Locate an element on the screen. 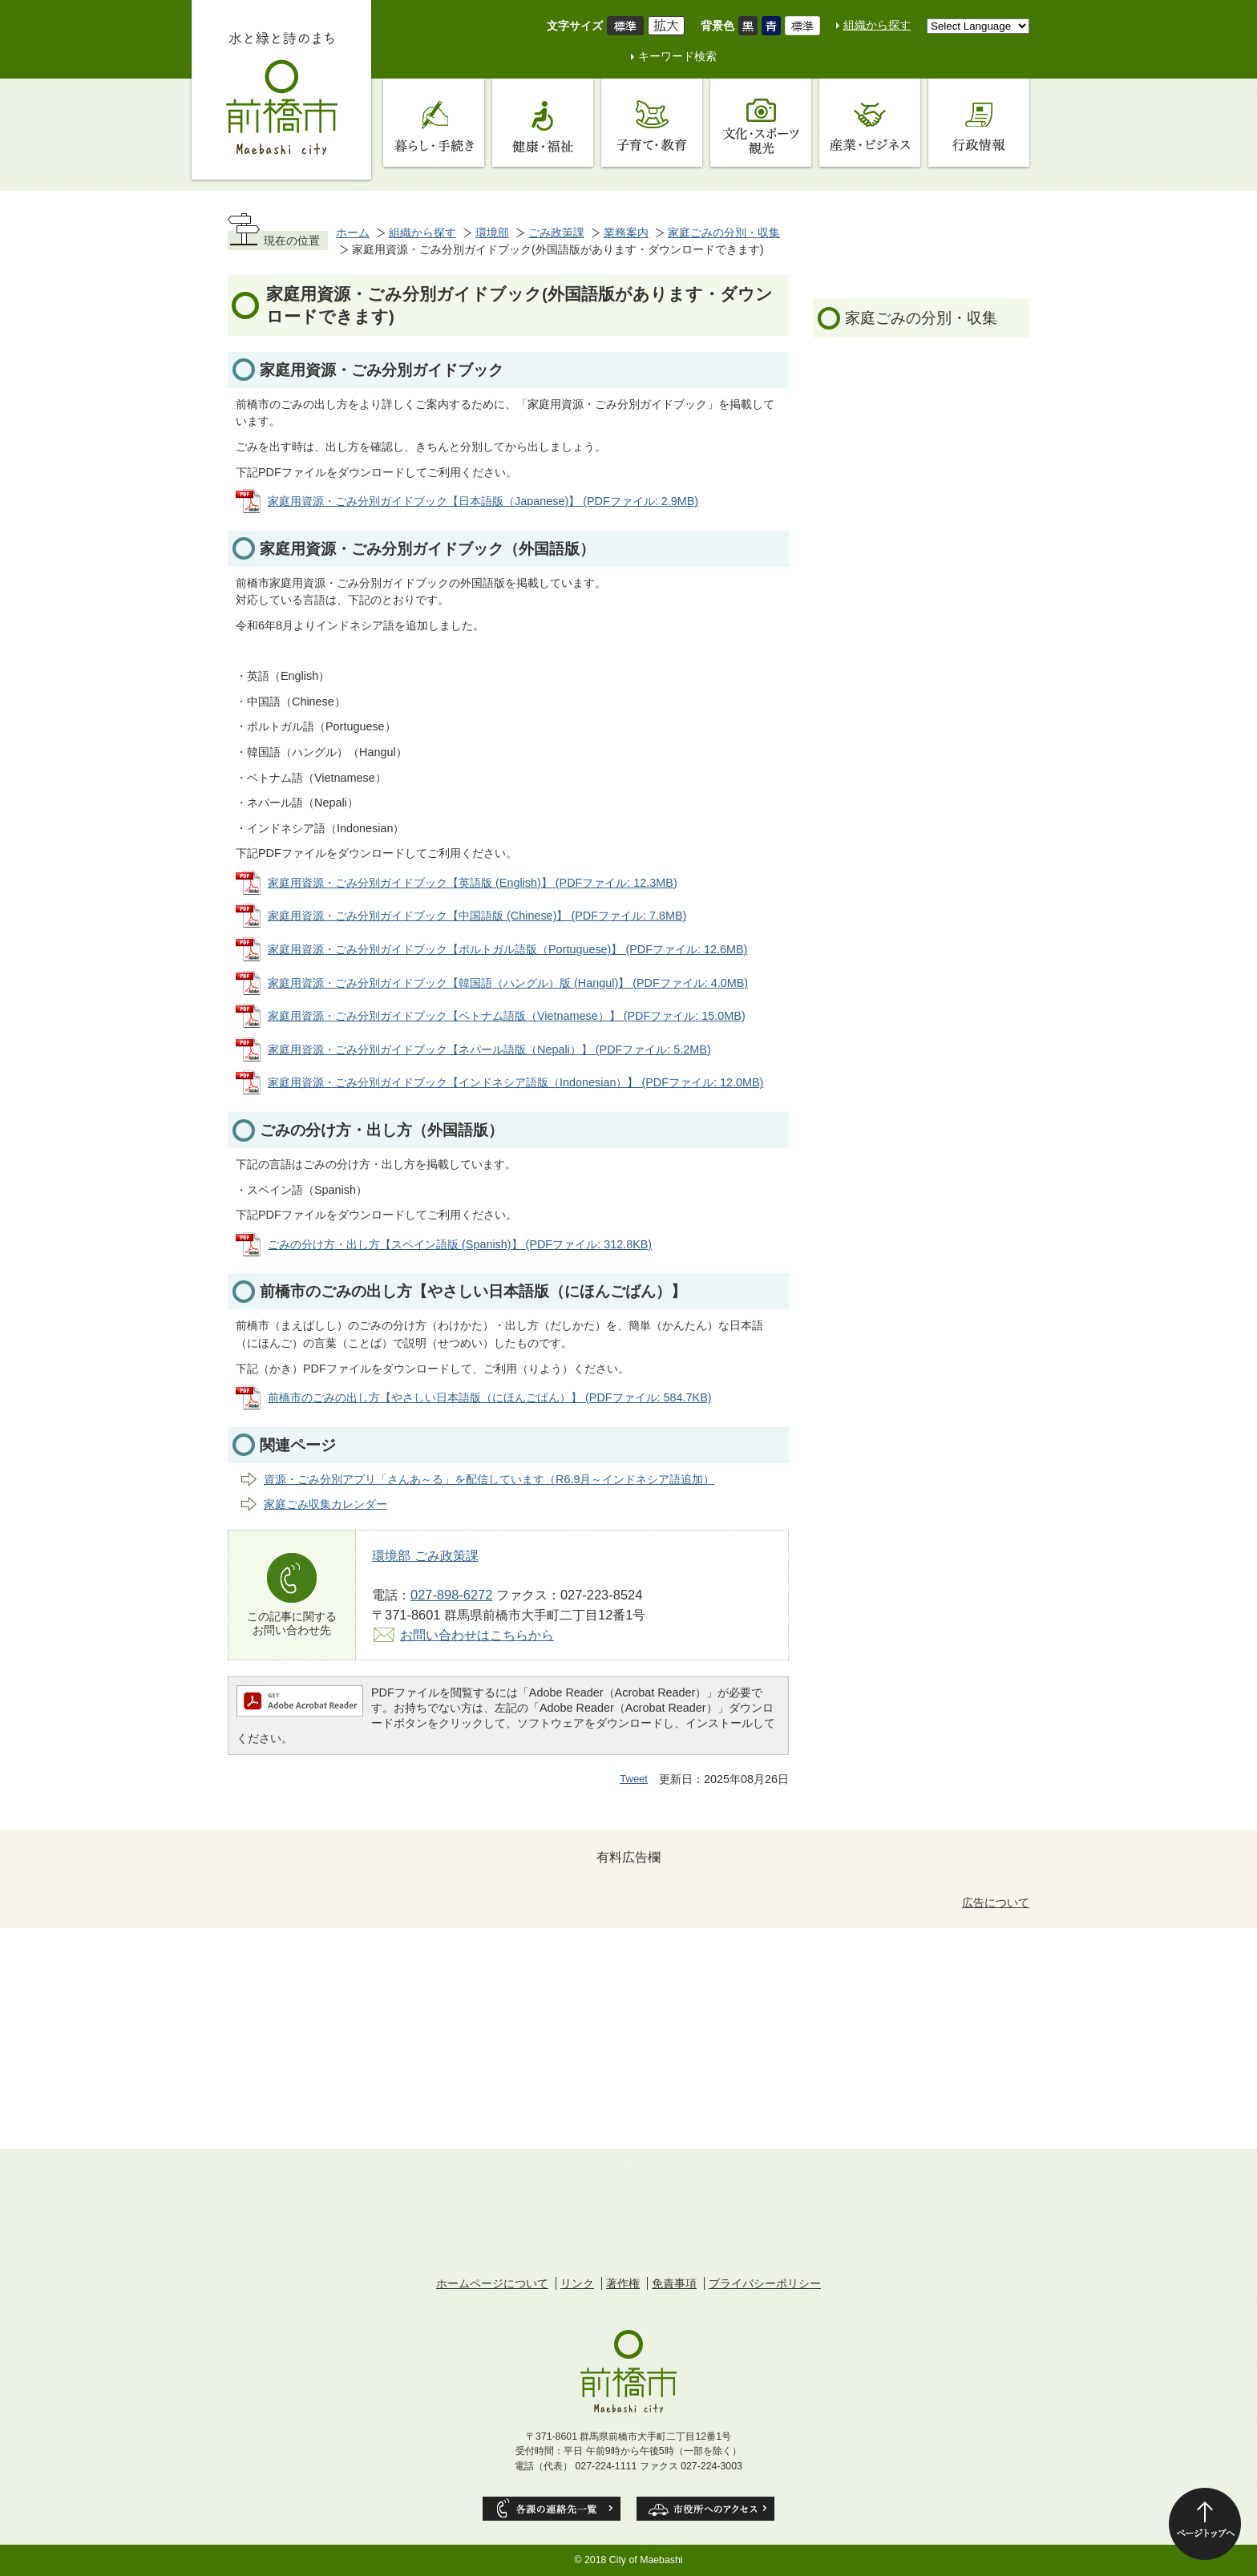 Image resolution: width=1257 pixels, height=2576 pixels. 家庭用資源・ごみ分別ガイドブック【英語版 (English)】 (PDFファイル: 12.3MB) is located at coordinates (472, 882).